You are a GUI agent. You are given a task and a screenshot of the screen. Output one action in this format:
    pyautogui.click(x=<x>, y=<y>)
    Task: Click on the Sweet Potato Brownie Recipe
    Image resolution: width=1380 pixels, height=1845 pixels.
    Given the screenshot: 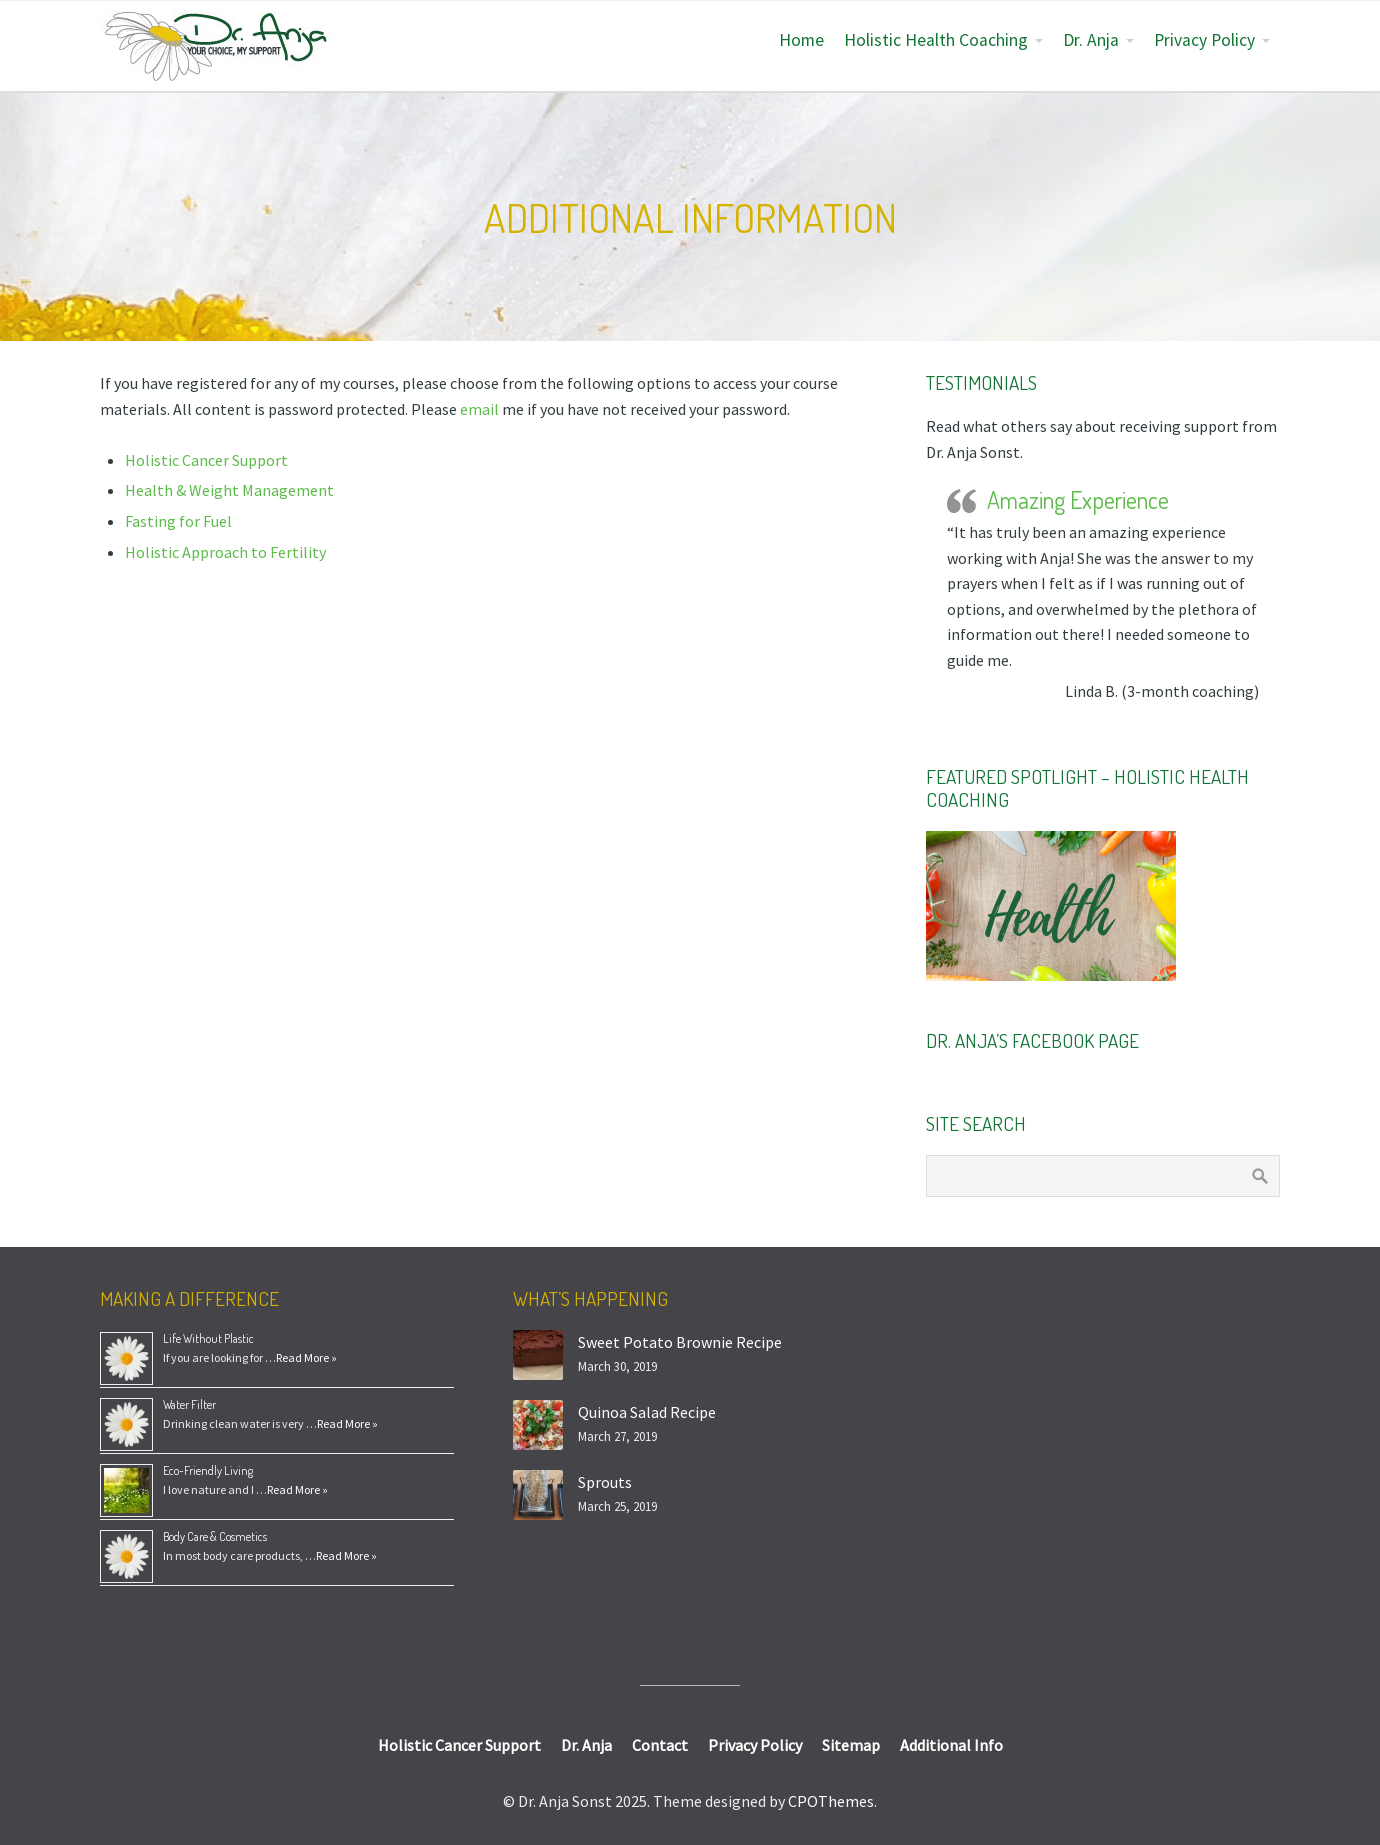 What is the action you would take?
    pyautogui.click(x=680, y=1342)
    